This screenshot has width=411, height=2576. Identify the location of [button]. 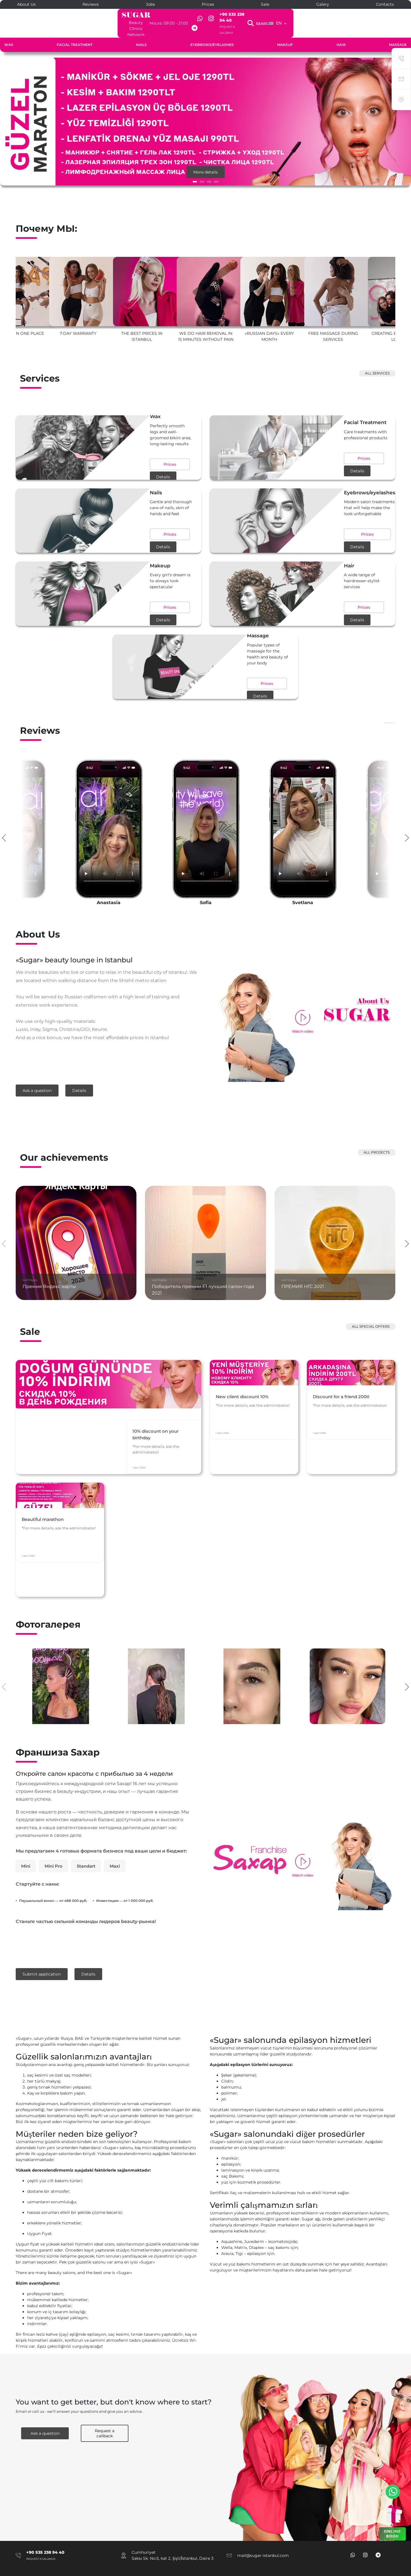
(194, 170).